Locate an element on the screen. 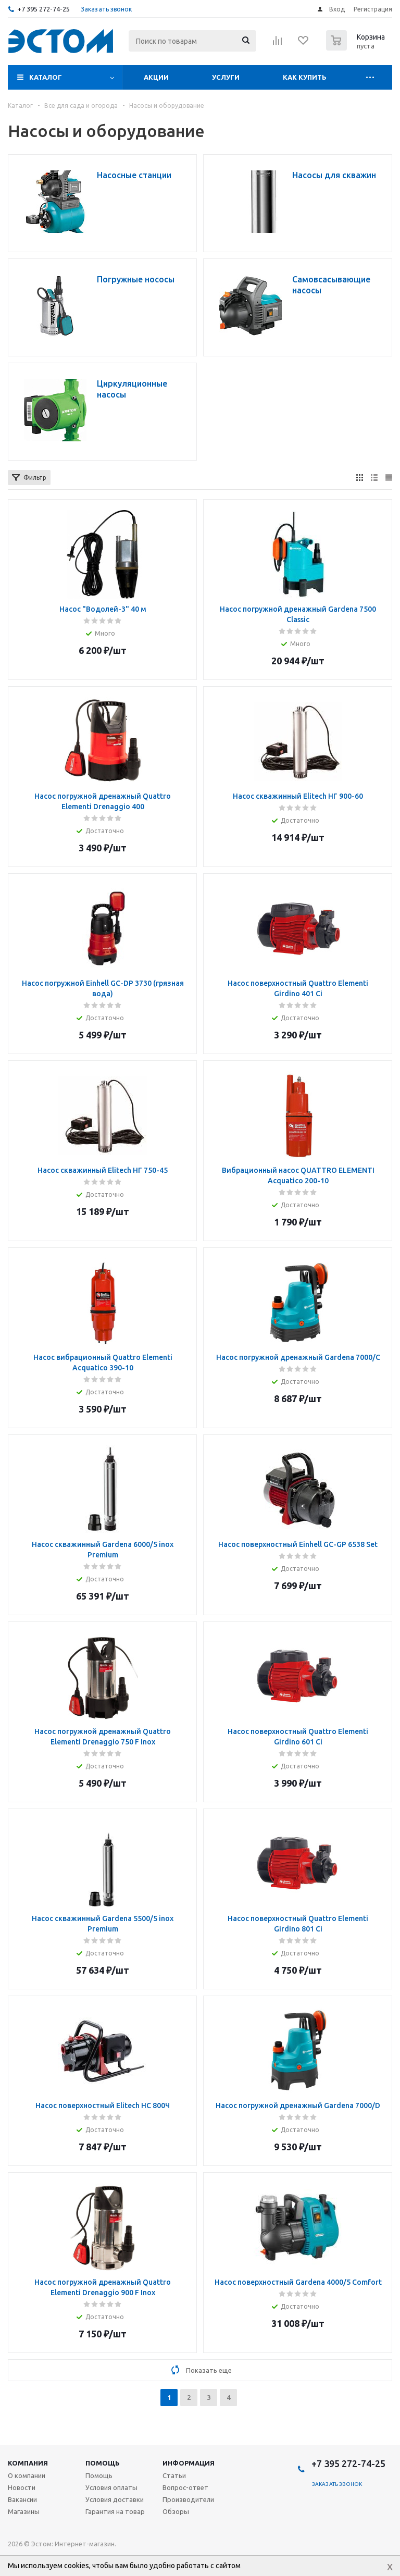 The height and width of the screenshot is (2576, 400). Услуги is located at coordinates (226, 77).